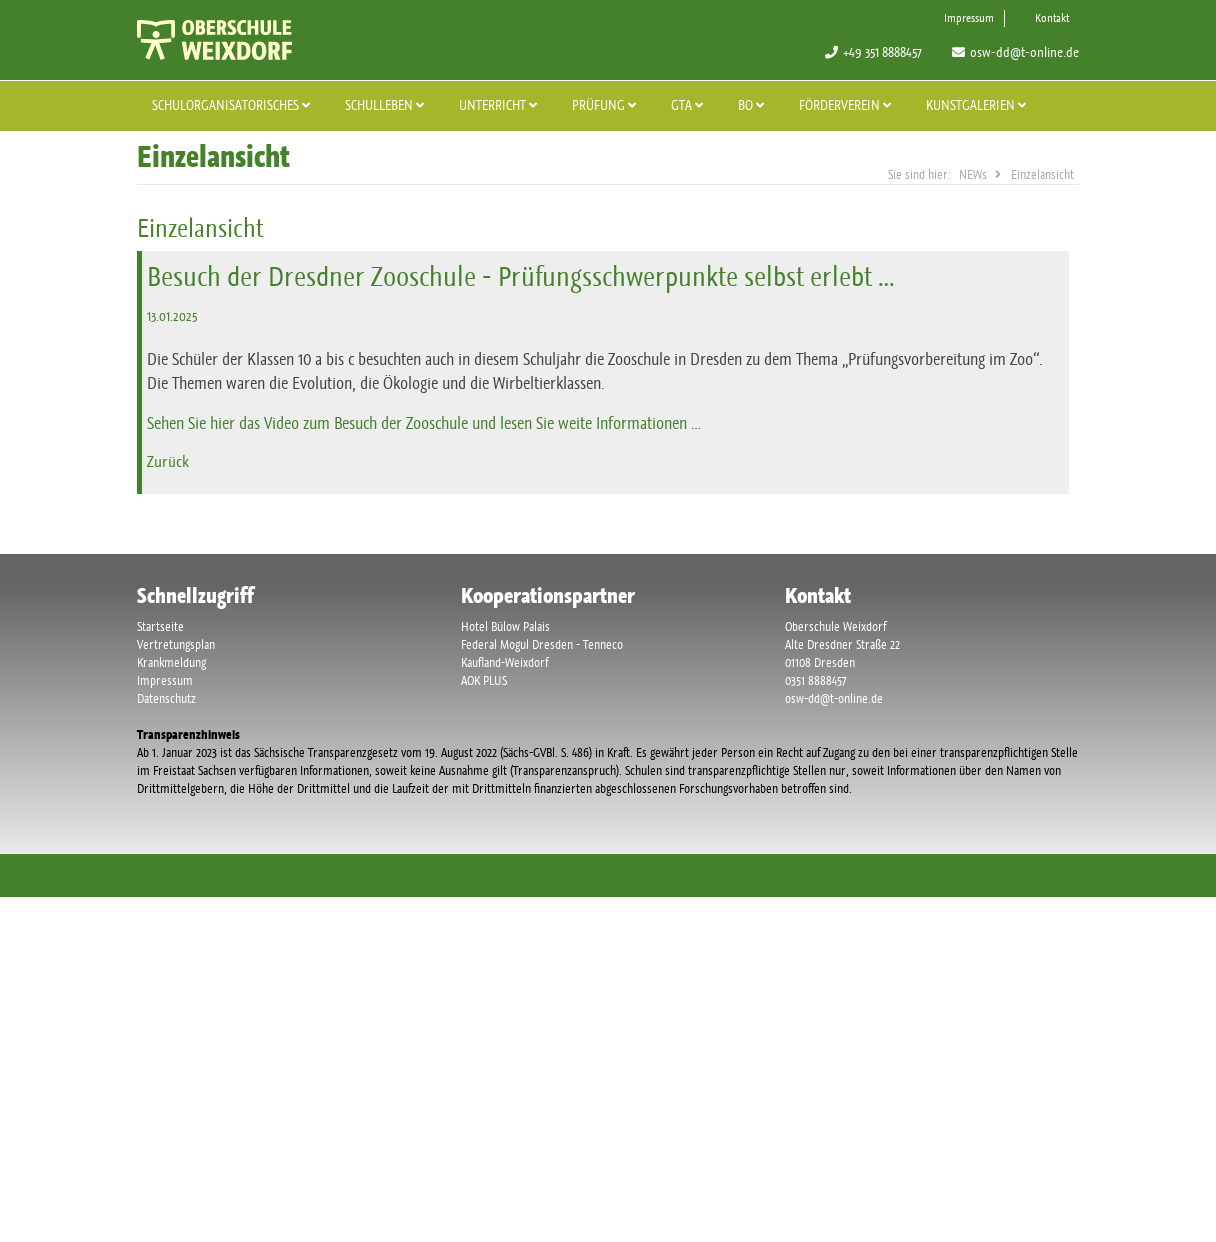  Describe the element at coordinates (387, 105) in the screenshot. I see `Schulleben [button]` at that location.